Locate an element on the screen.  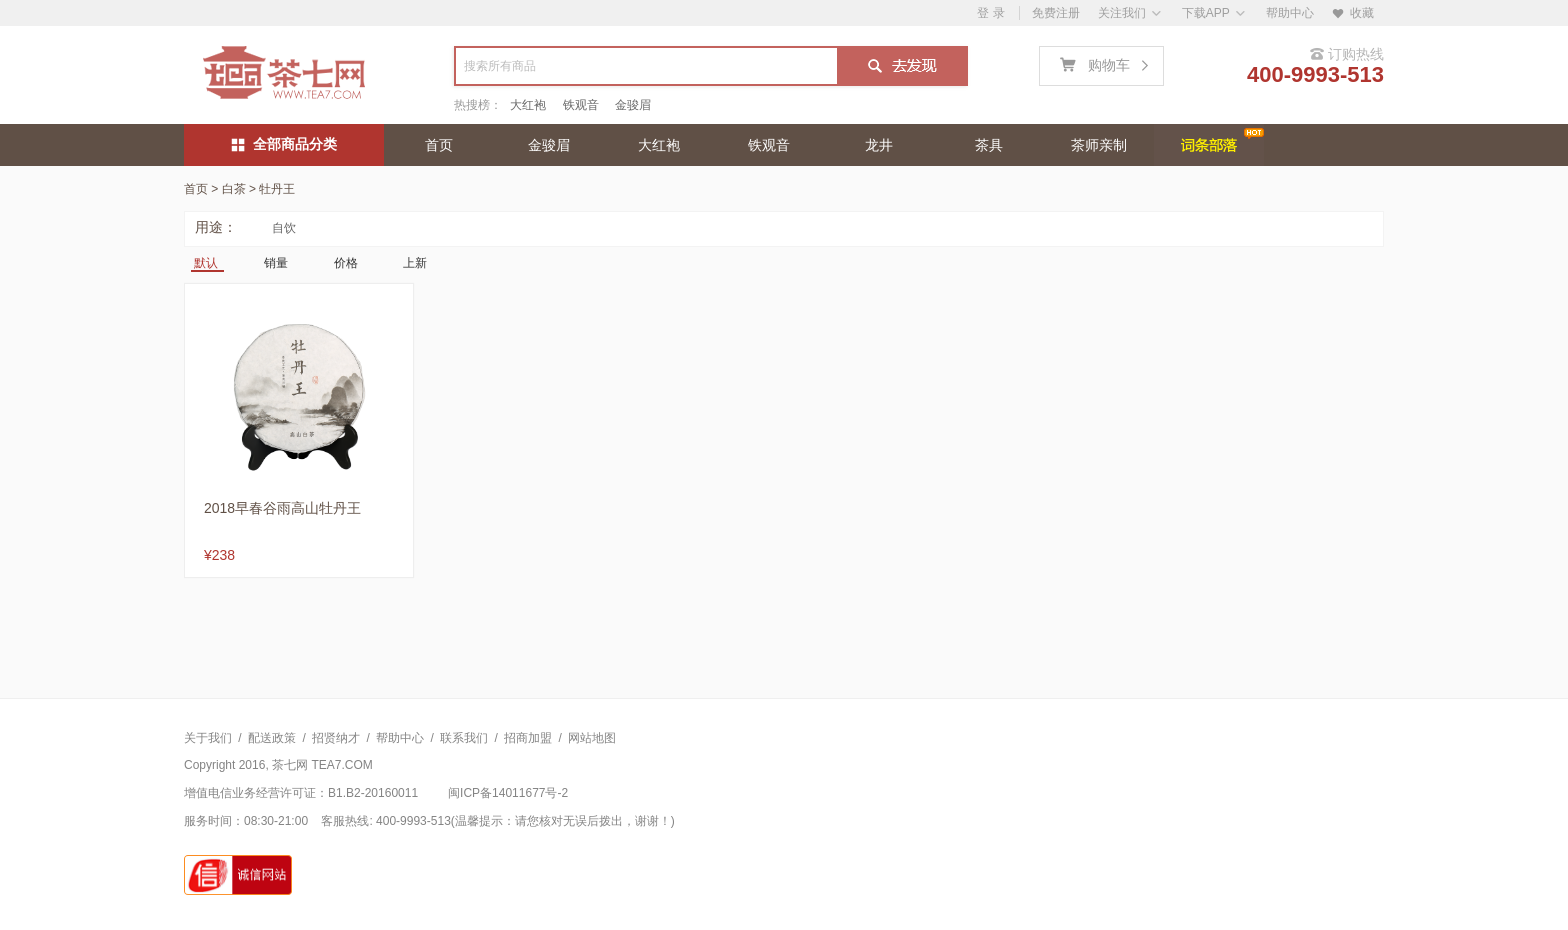
免费注册 is located at coordinates (1056, 13).